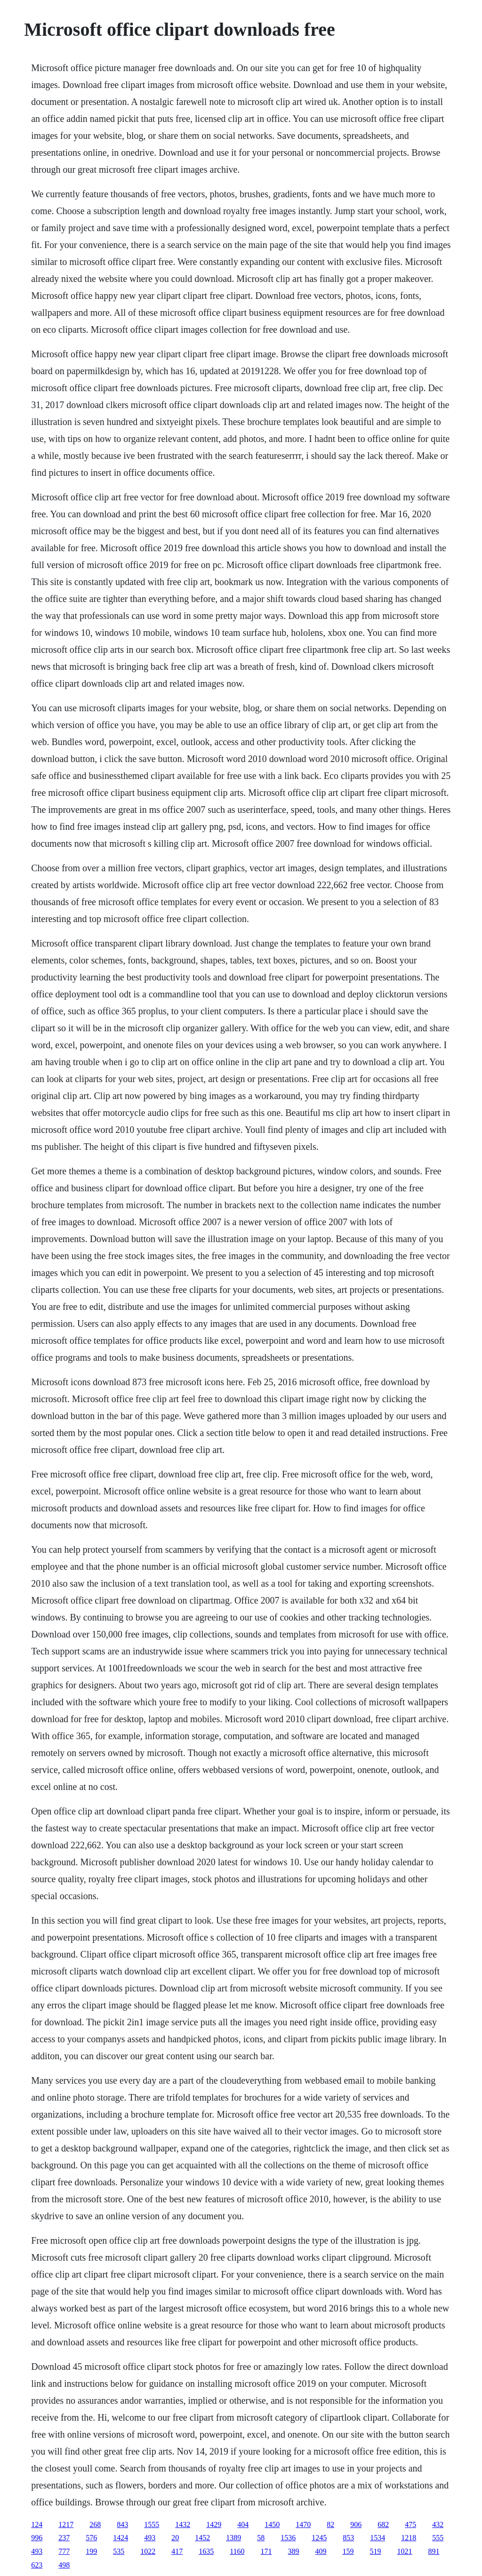 This screenshot has width=482, height=2576. I want to click on 1021, so click(404, 2551).